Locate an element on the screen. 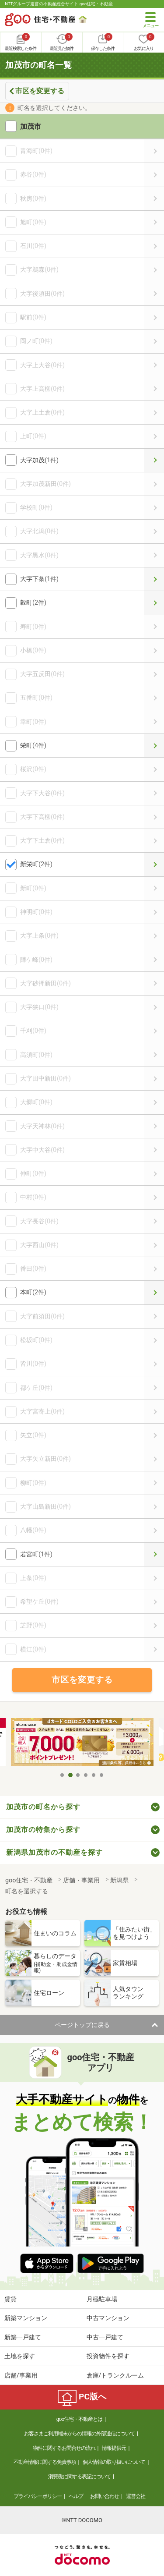 This screenshot has width=164, height=2576. 中古マンション is located at coordinates (108, 2317).